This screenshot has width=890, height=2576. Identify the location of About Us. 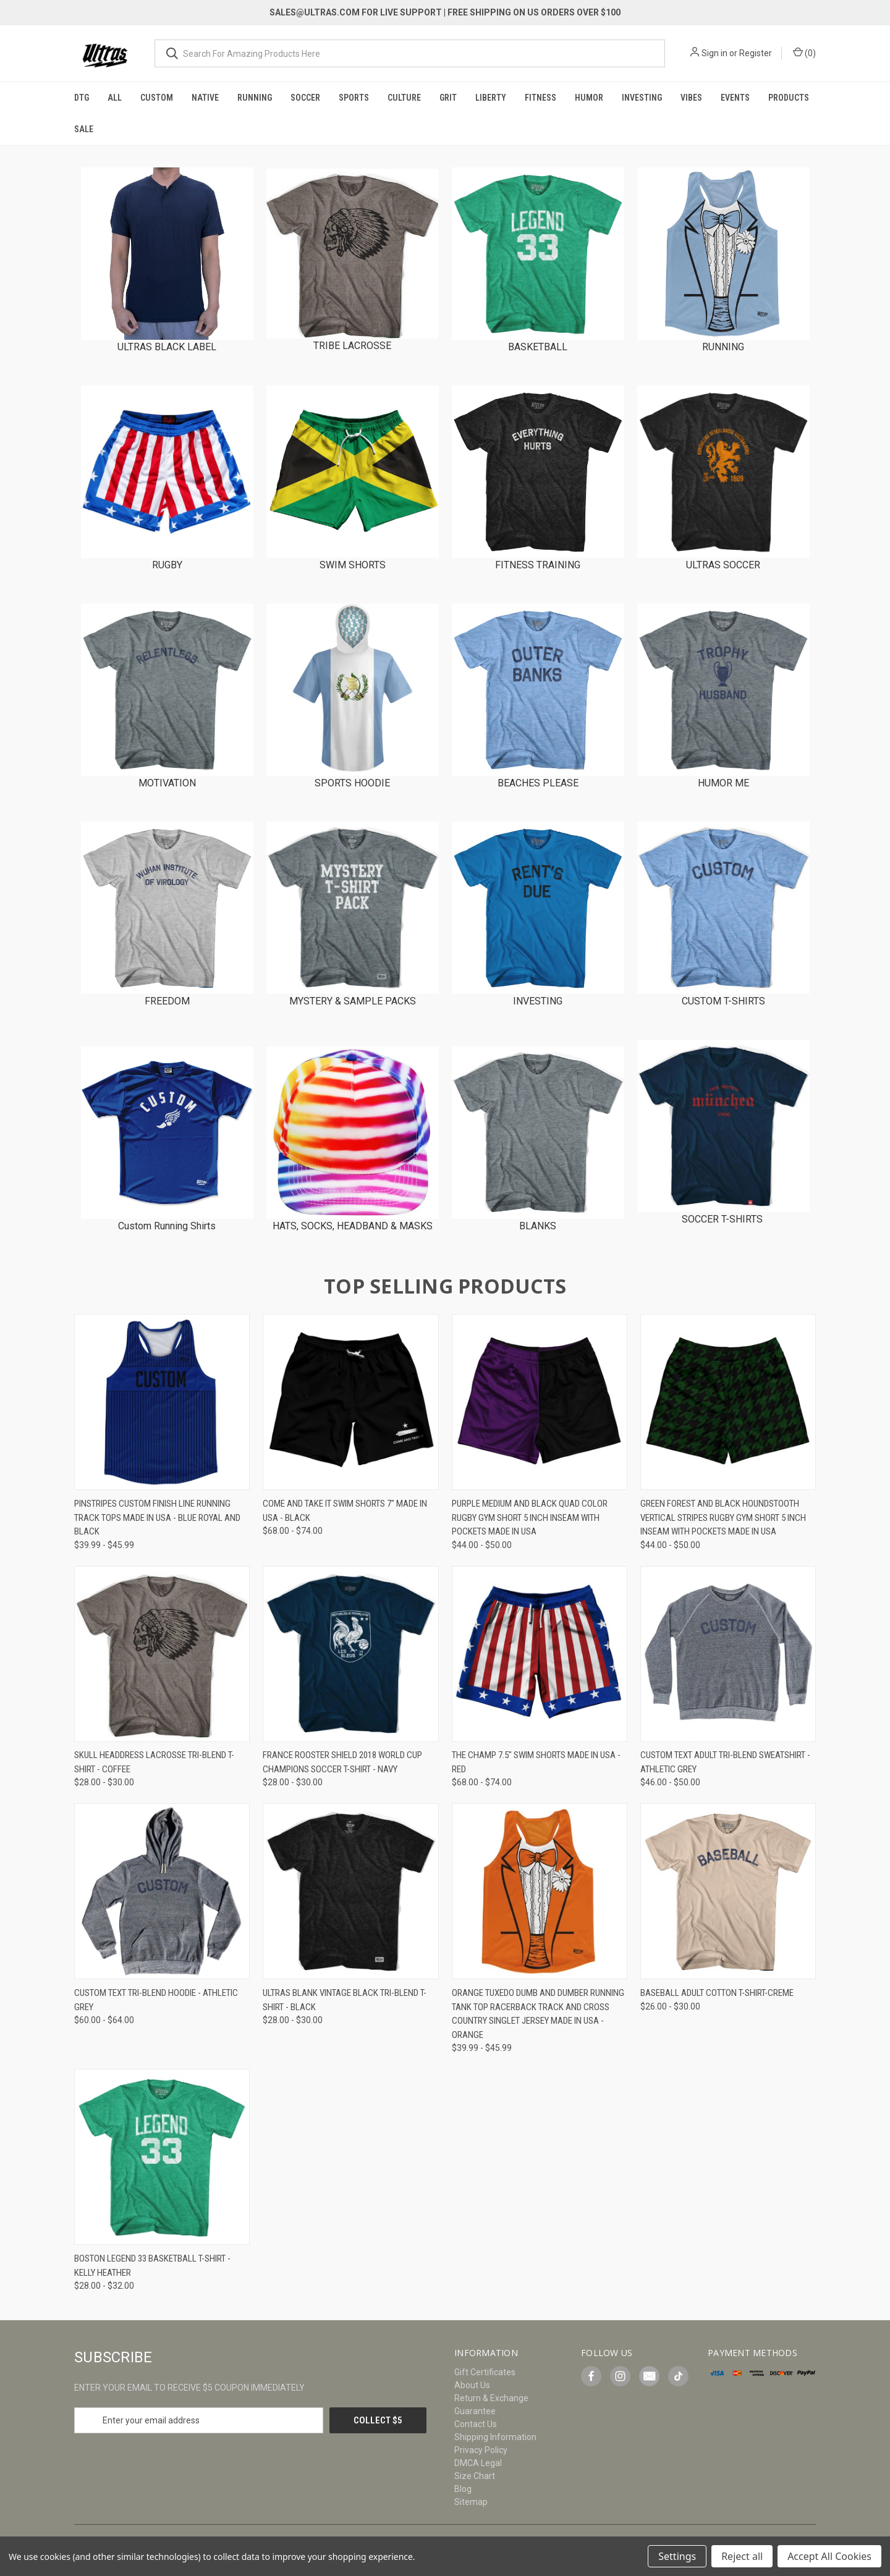
(472, 2385).